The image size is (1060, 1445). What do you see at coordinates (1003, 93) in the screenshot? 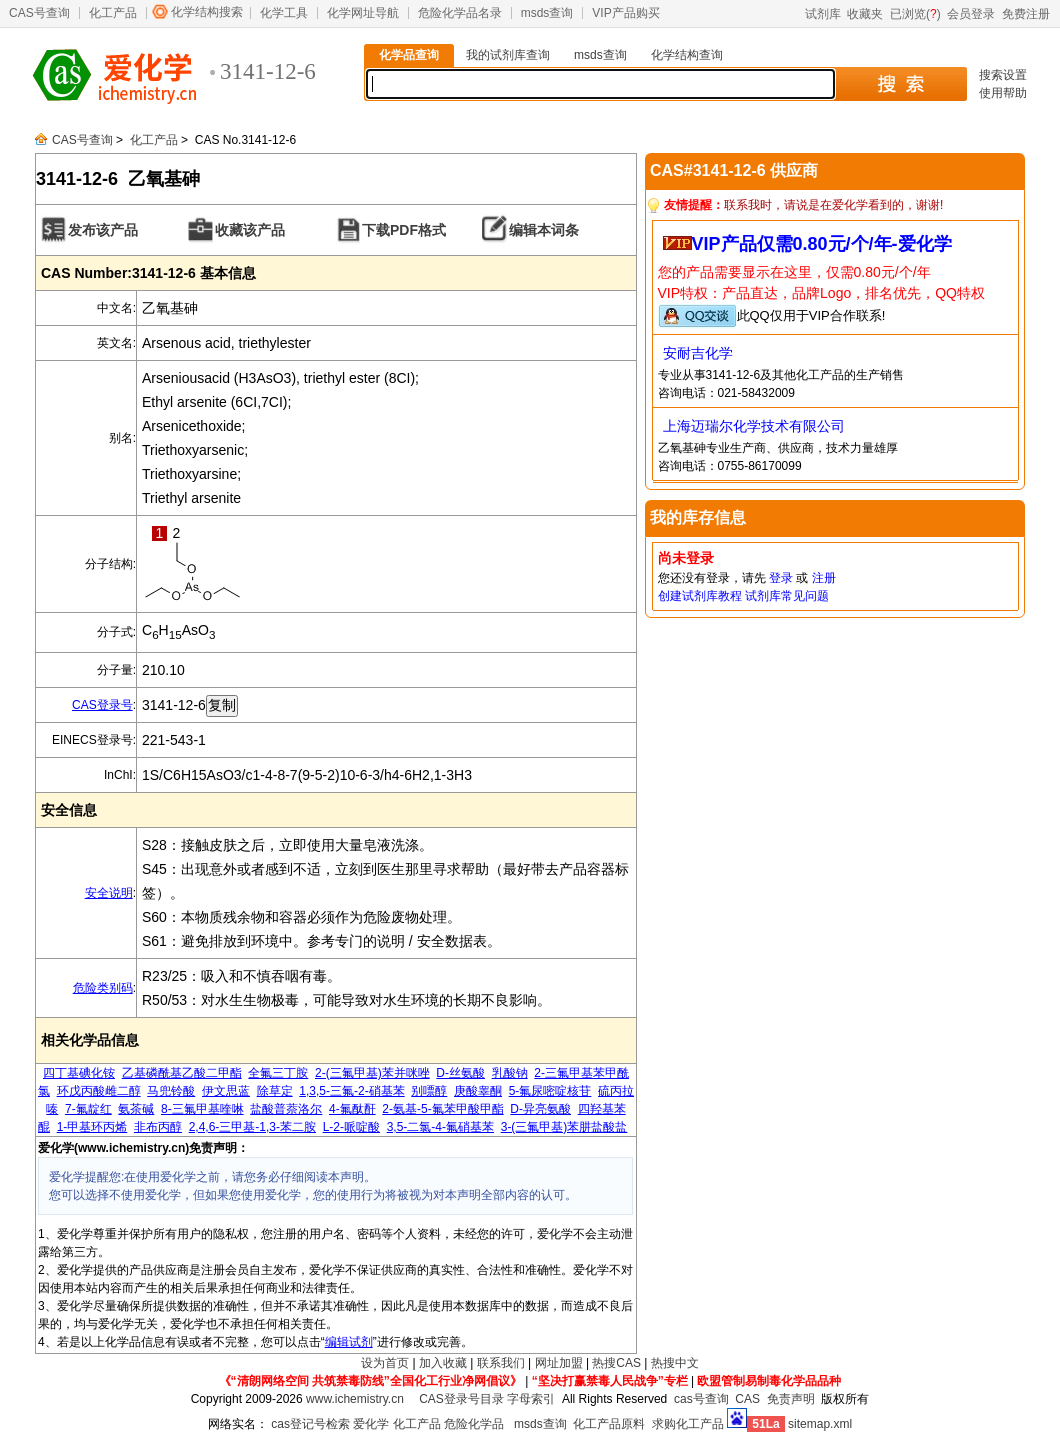
I see `使用帮助` at bounding box center [1003, 93].